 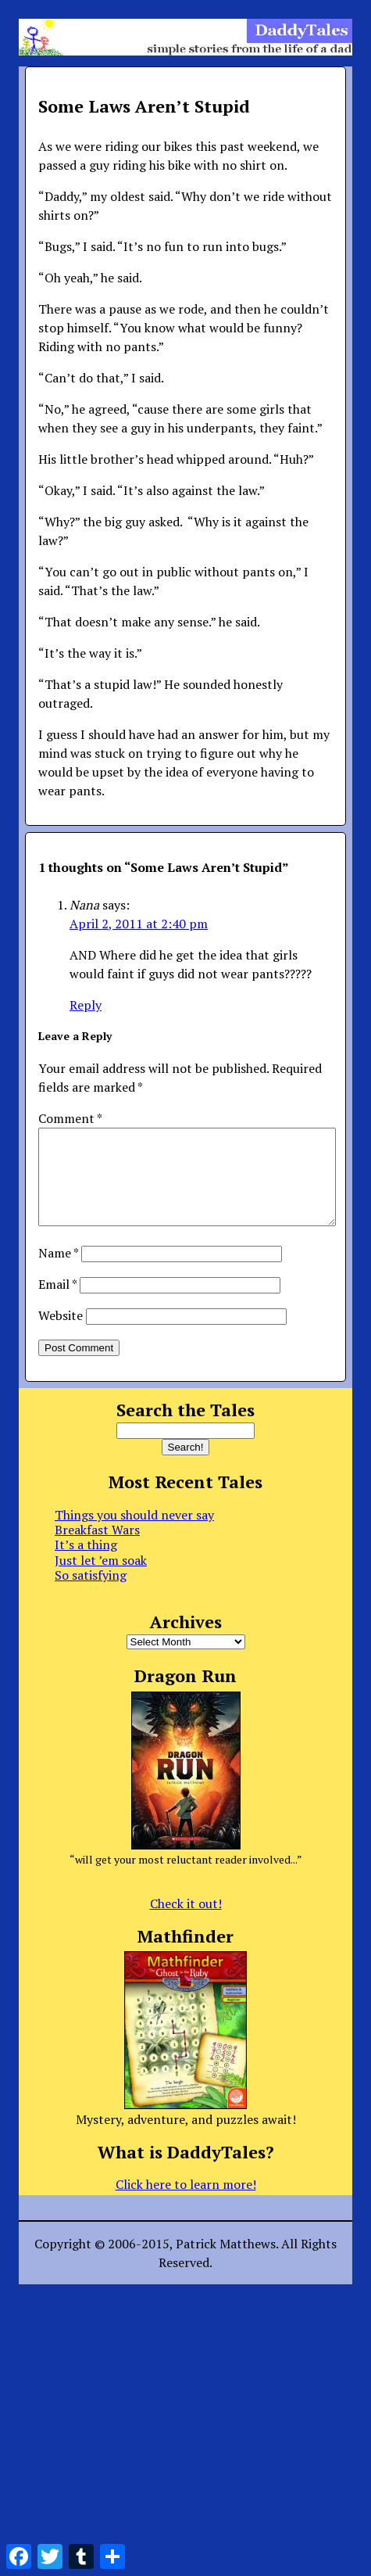 What do you see at coordinates (58, 1271) in the screenshot?
I see `Name` at bounding box center [58, 1271].